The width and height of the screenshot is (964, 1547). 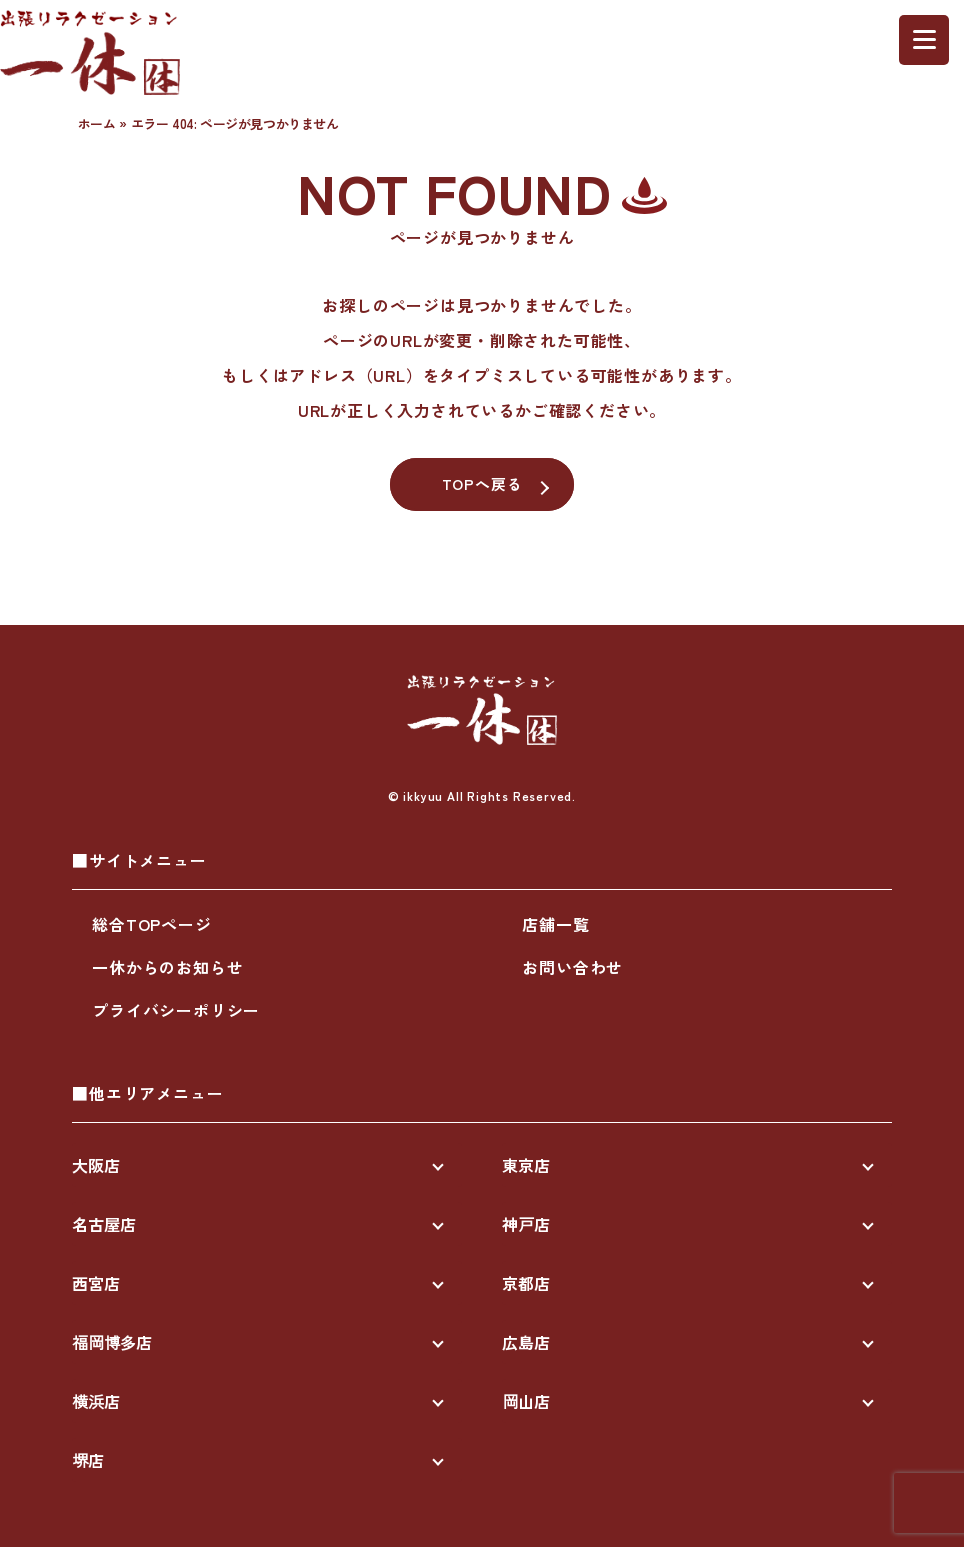 I want to click on 東京店, so click(x=526, y=1165).